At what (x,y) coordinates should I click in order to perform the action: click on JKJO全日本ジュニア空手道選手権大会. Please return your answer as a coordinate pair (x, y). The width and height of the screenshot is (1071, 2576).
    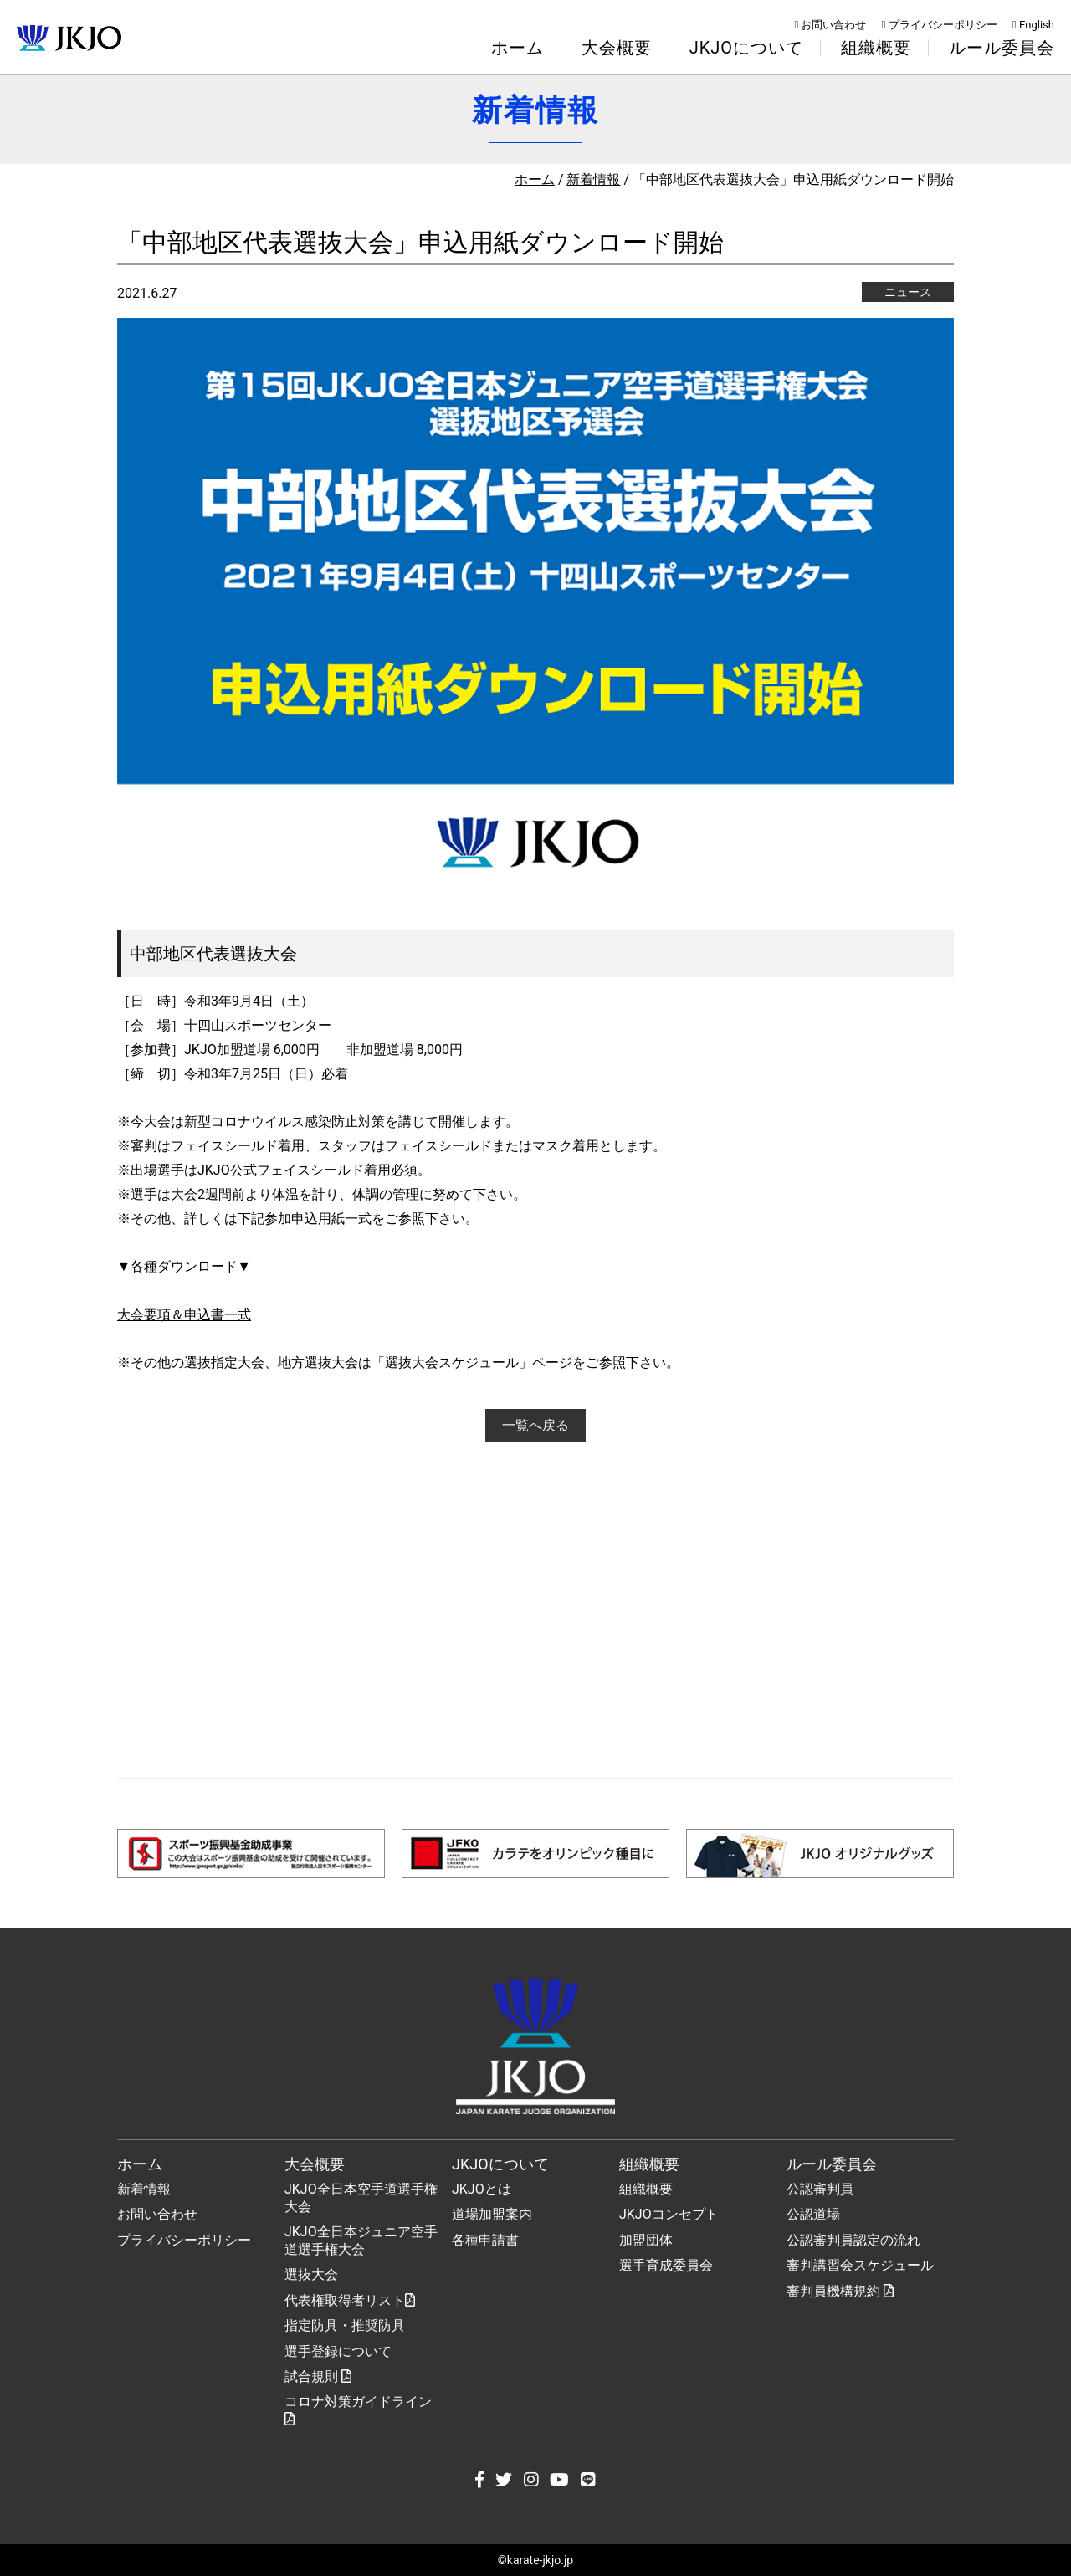
    Looking at the image, I should click on (361, 2240).